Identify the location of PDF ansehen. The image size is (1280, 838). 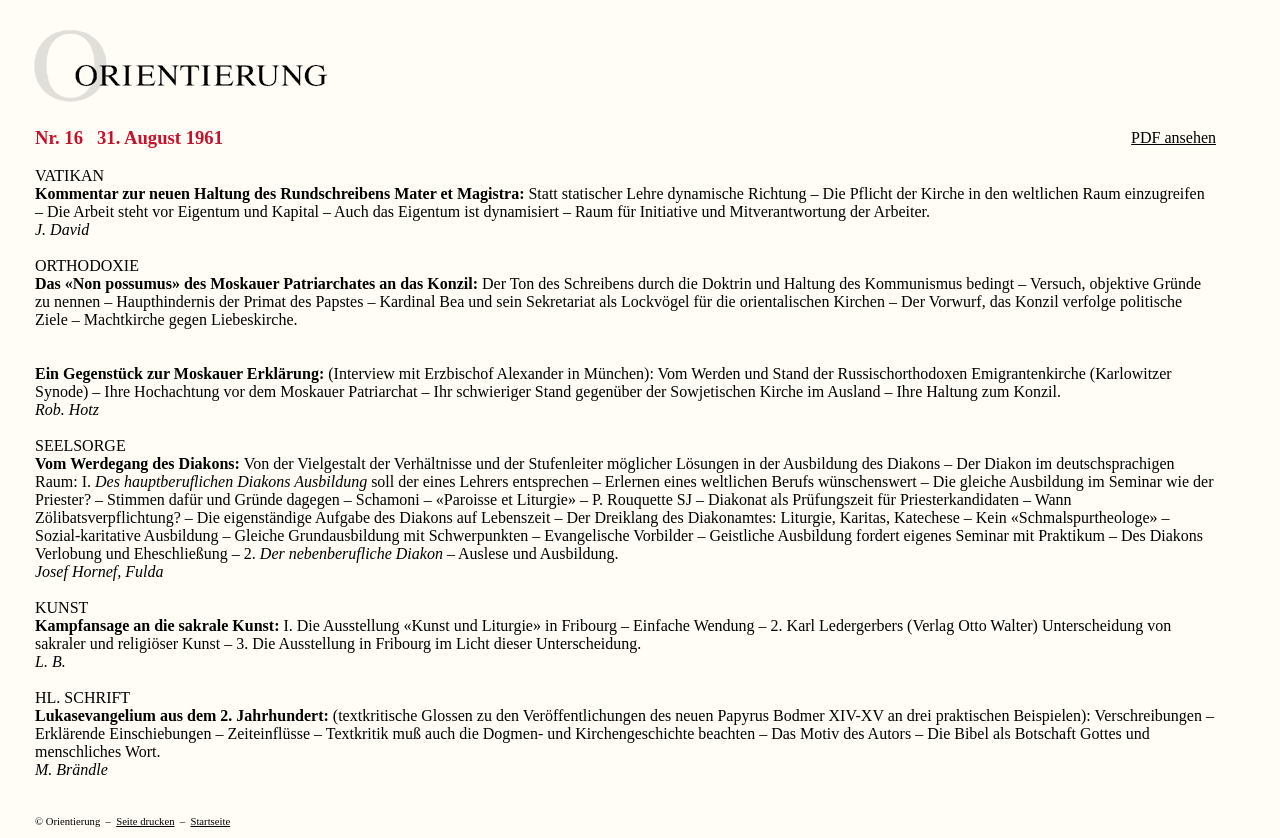
(1173, 137).